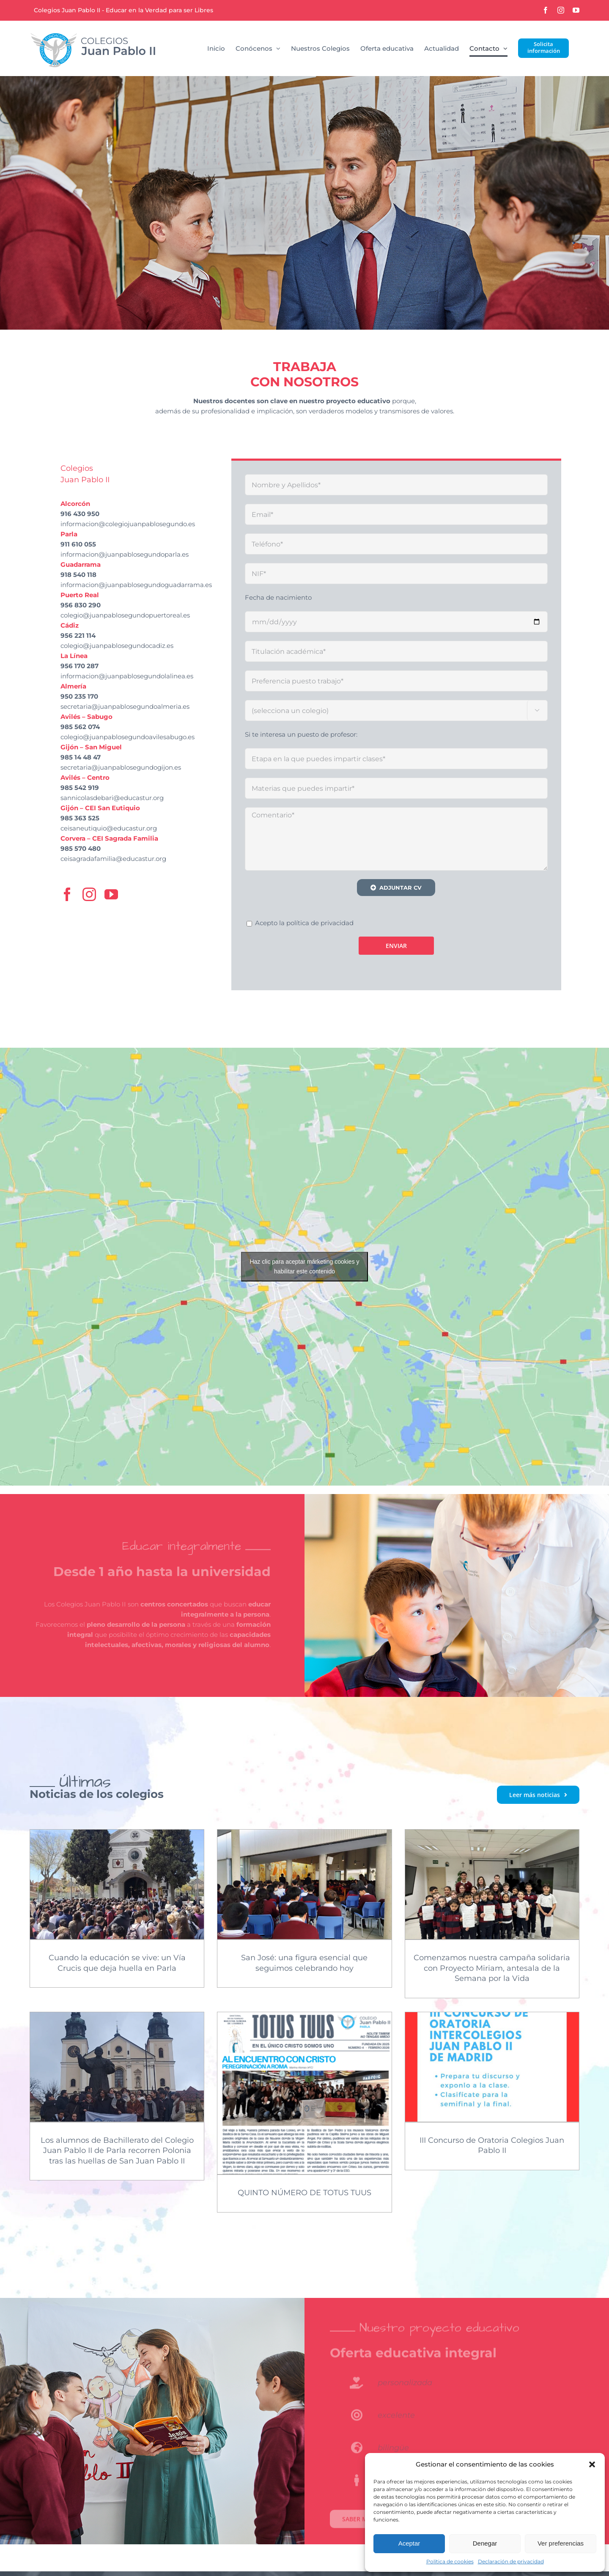 The height and width of the screenshot is (2576, 609). Describe the element at coordinates (108, 828) in the screenshot. I see `ceisaneutiquio@educastur.org` at that location.